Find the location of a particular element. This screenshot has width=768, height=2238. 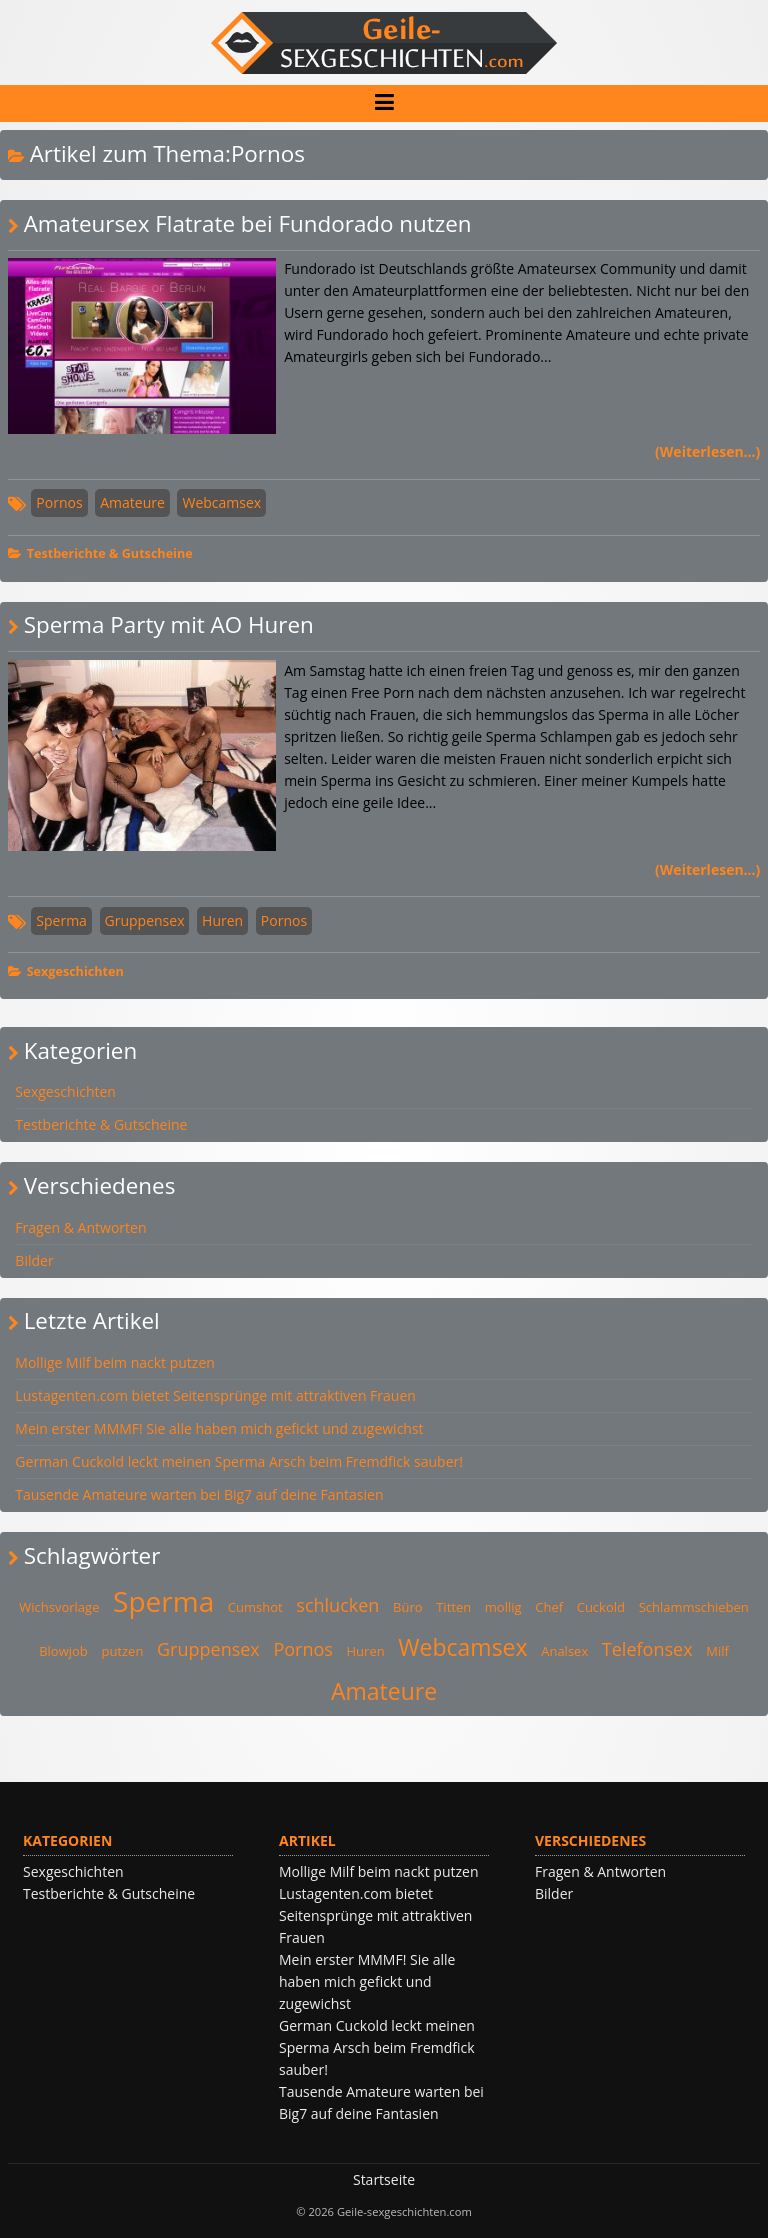

Tausende Amateure warten bei Big7 auf deine Fantasien is located at coordinates (199, 1494).